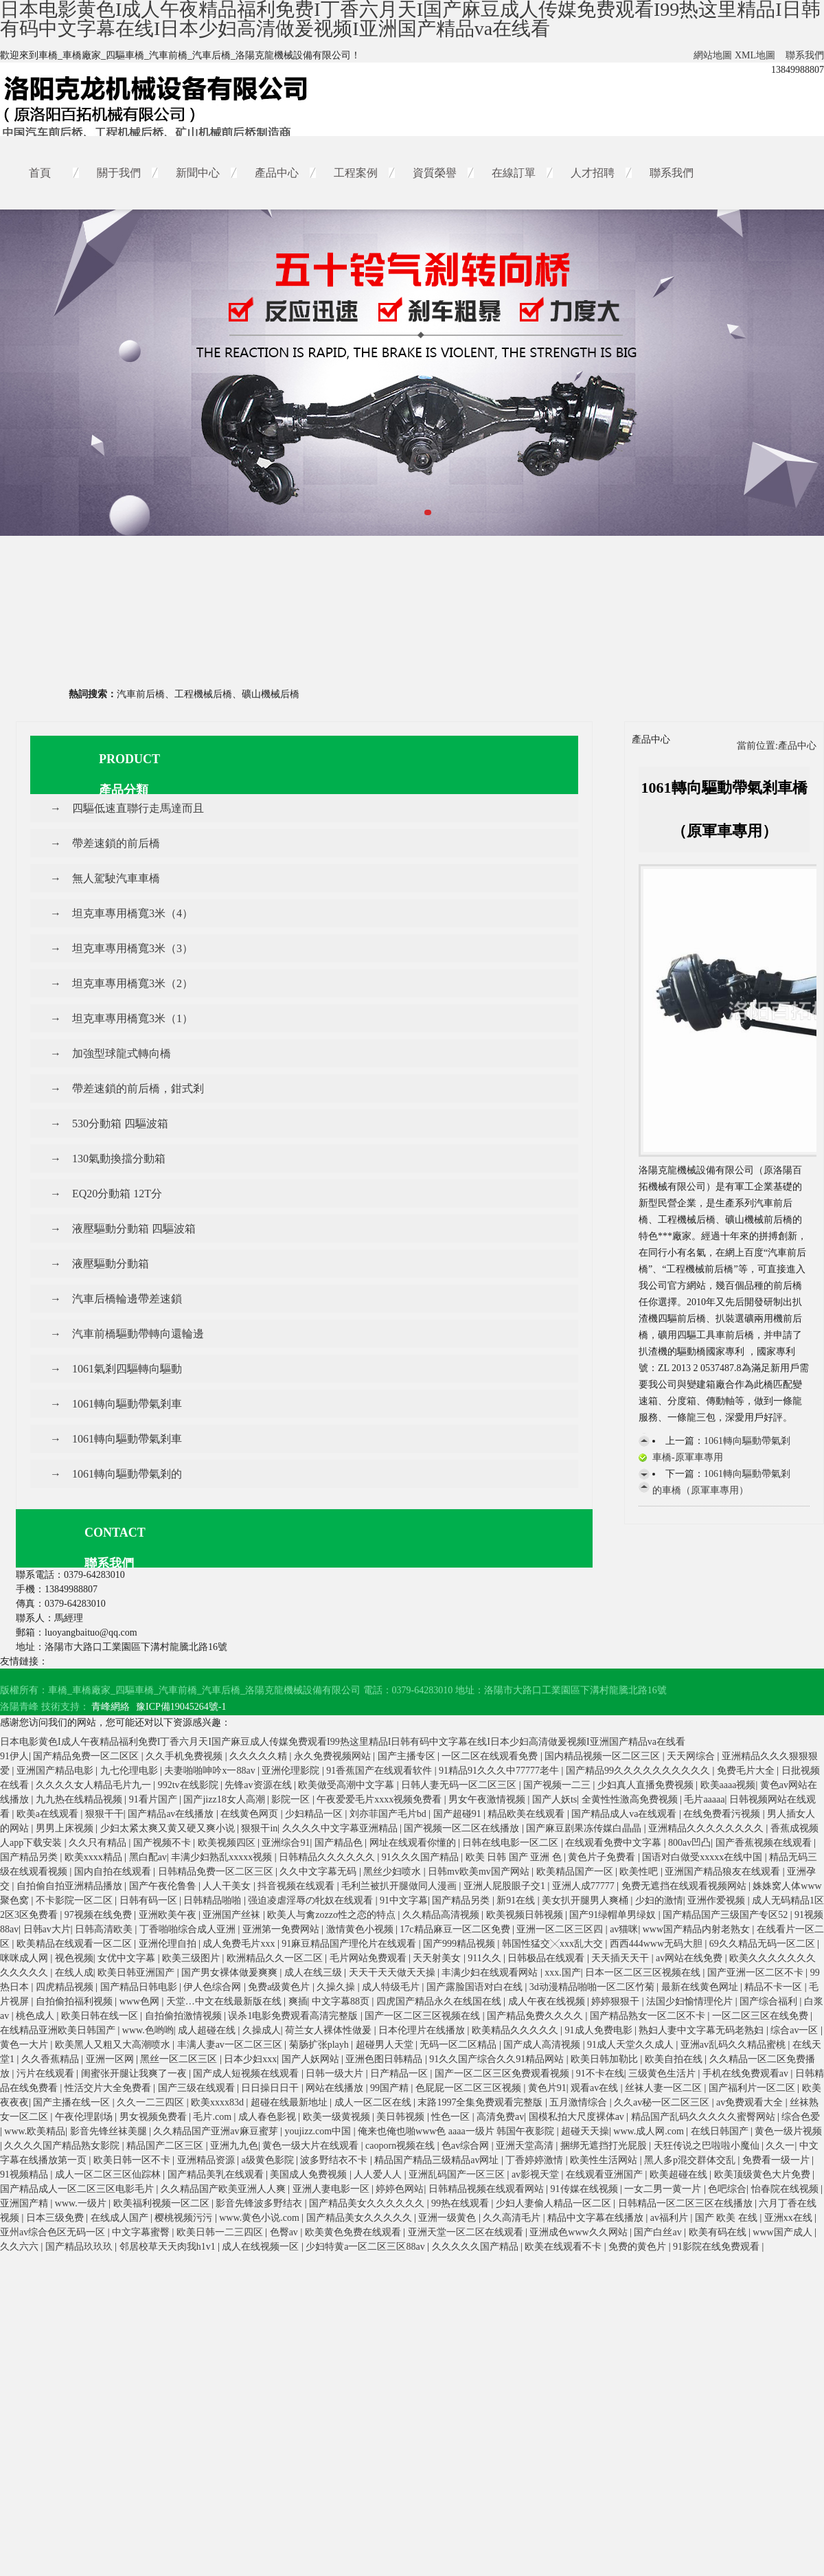  What do you see at coordinates (603, 1857) in the screenshot?
I see `黄色片子免费看` at bounding box center [603, 1857].